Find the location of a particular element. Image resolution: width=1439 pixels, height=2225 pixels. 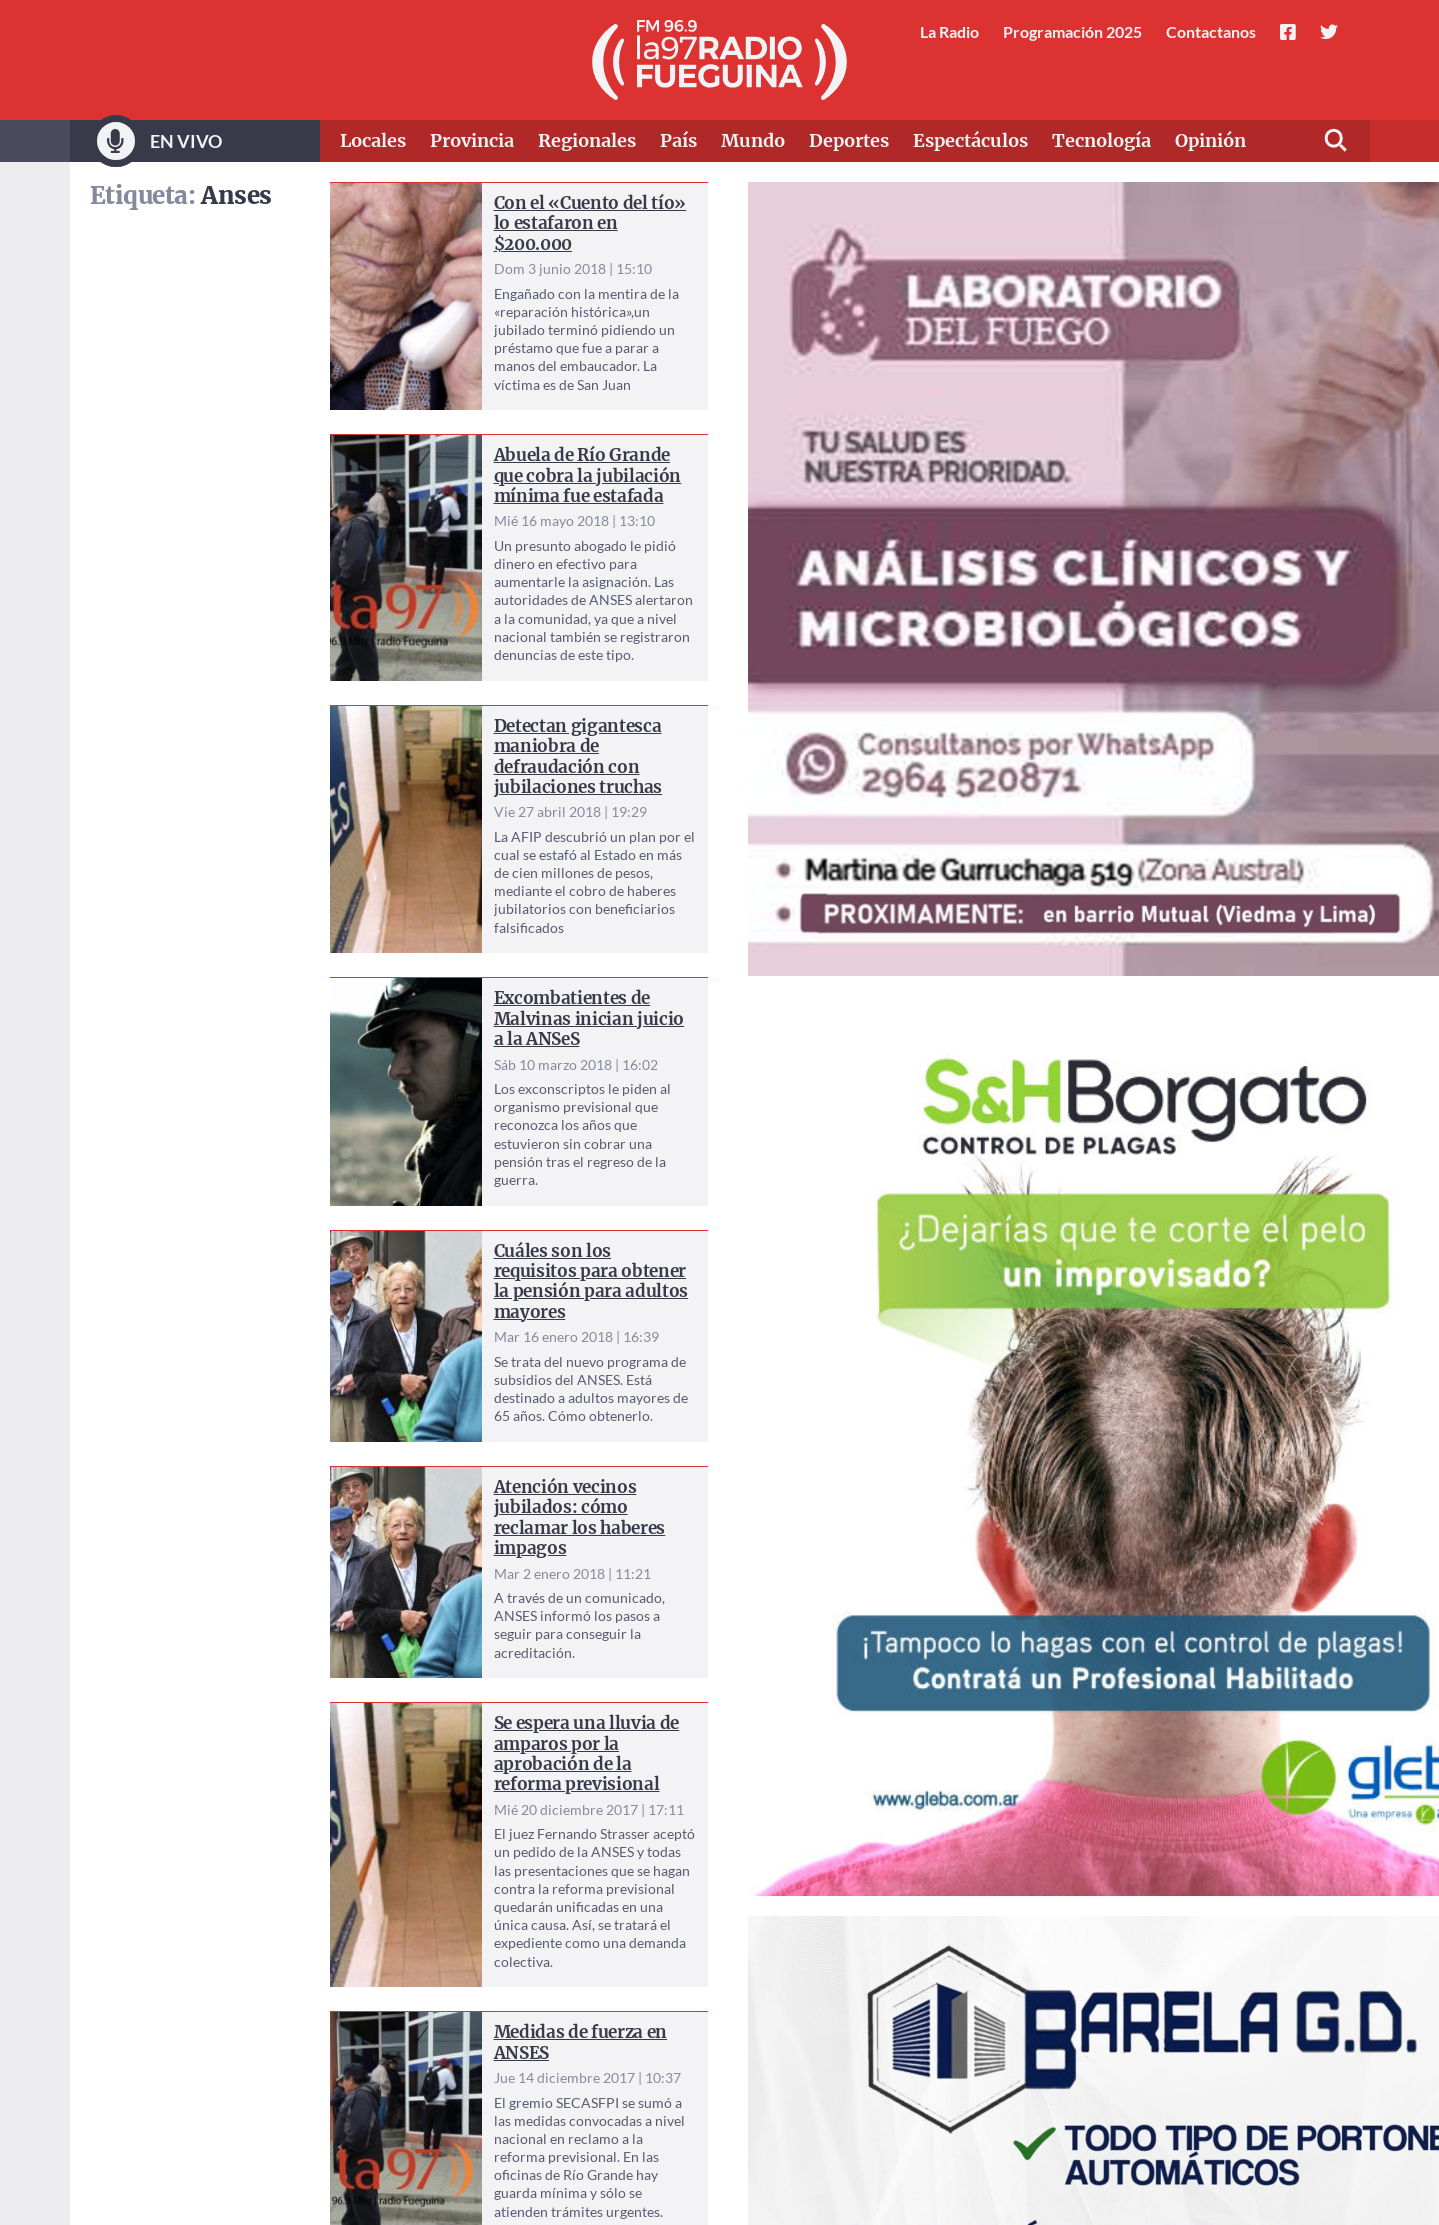

Programación 2025 is located at coordinates (1072, 31).